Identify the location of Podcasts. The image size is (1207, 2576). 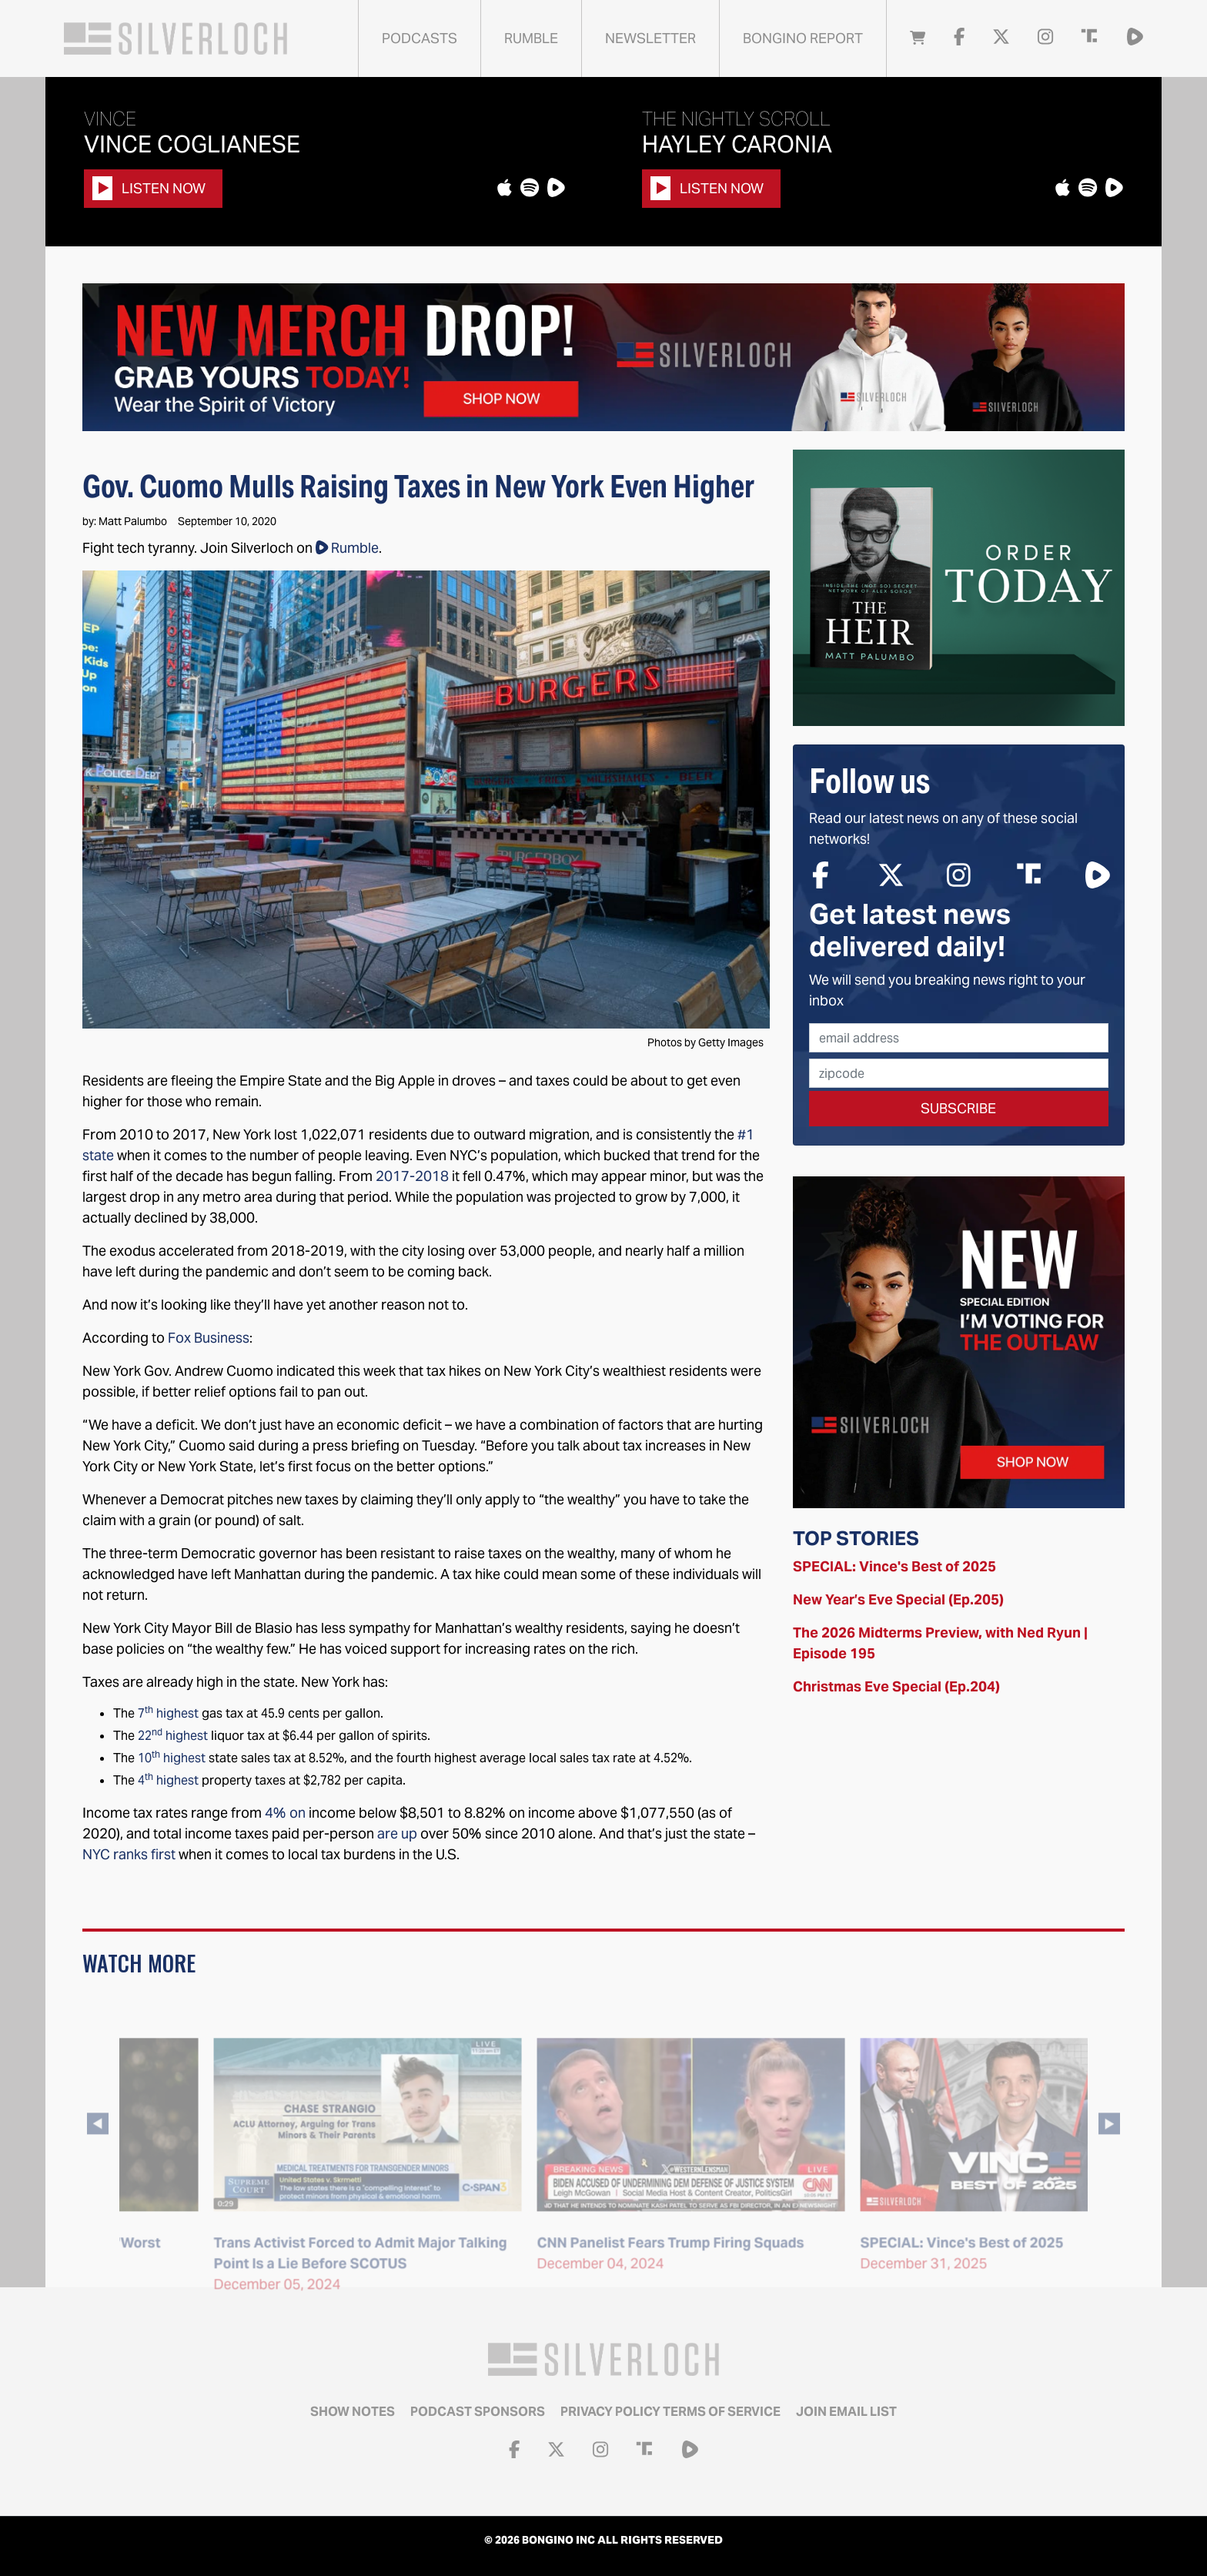
(419, 38).